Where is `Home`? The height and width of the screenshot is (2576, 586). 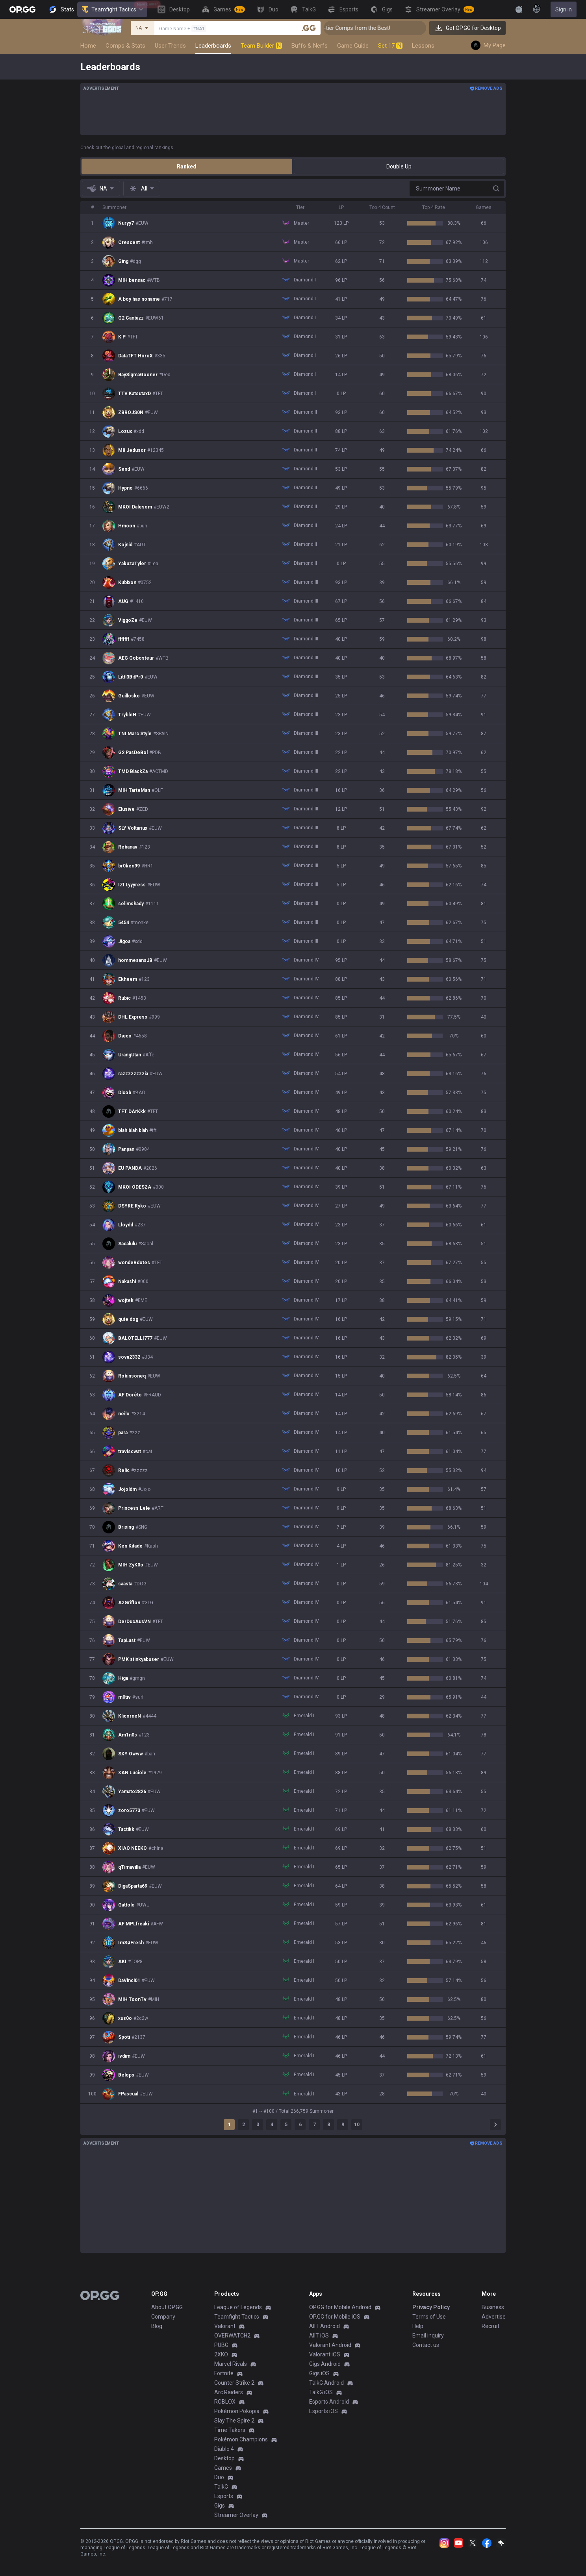
Home is located at coordinates (88, 45).